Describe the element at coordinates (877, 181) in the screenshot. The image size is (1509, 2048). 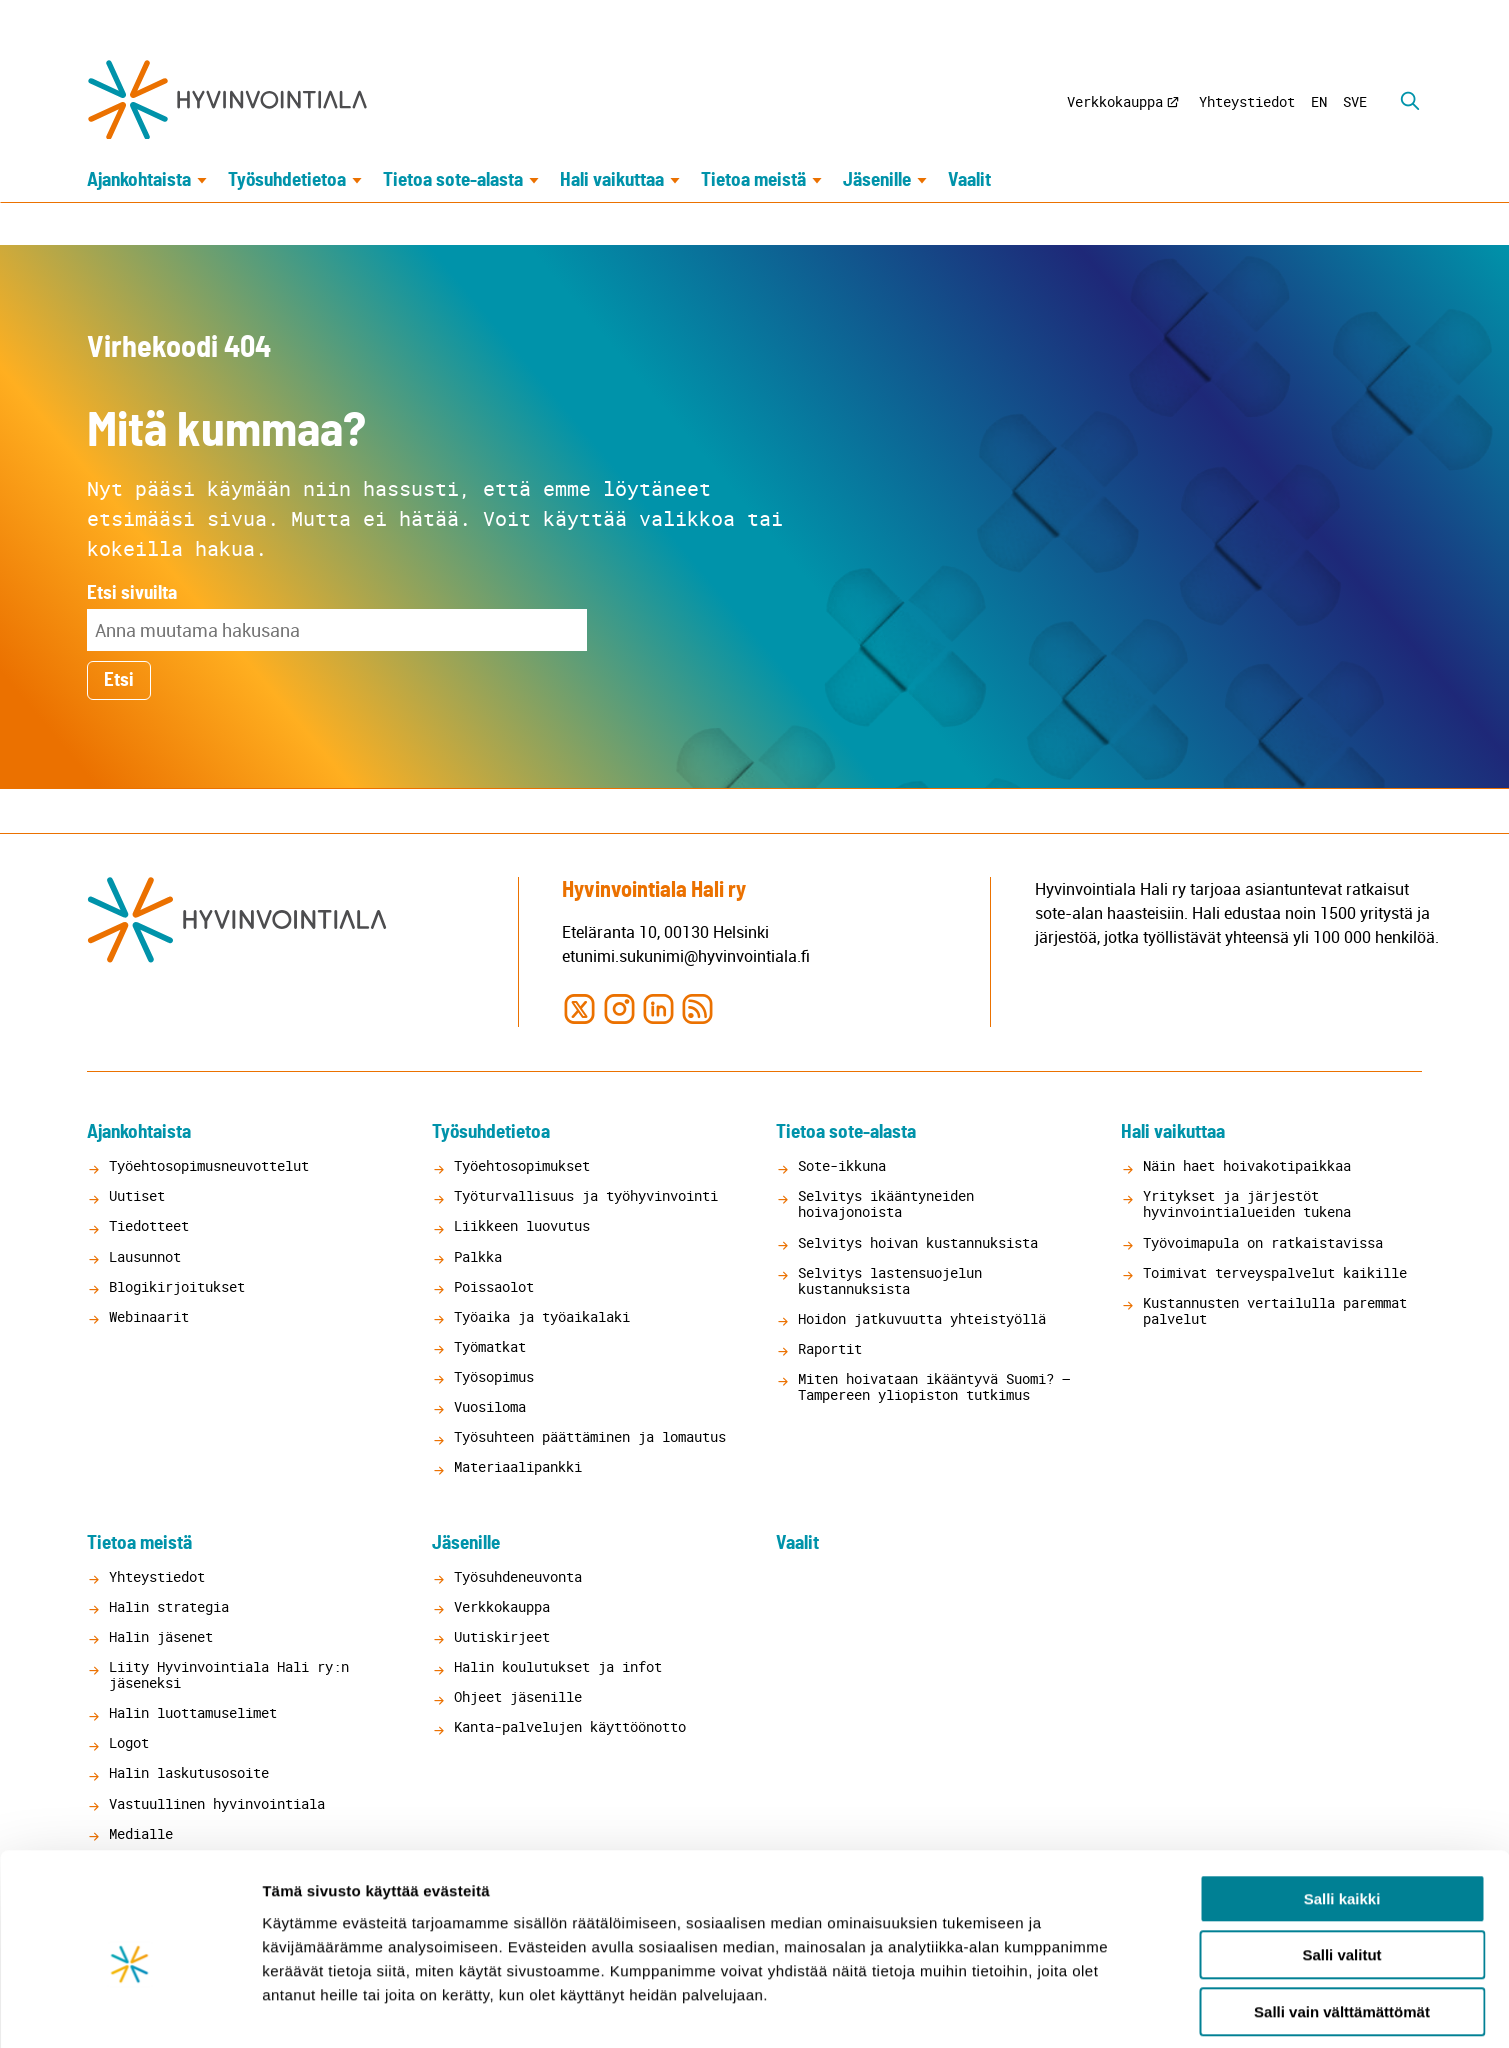
I see `Jäsenille` at that location.